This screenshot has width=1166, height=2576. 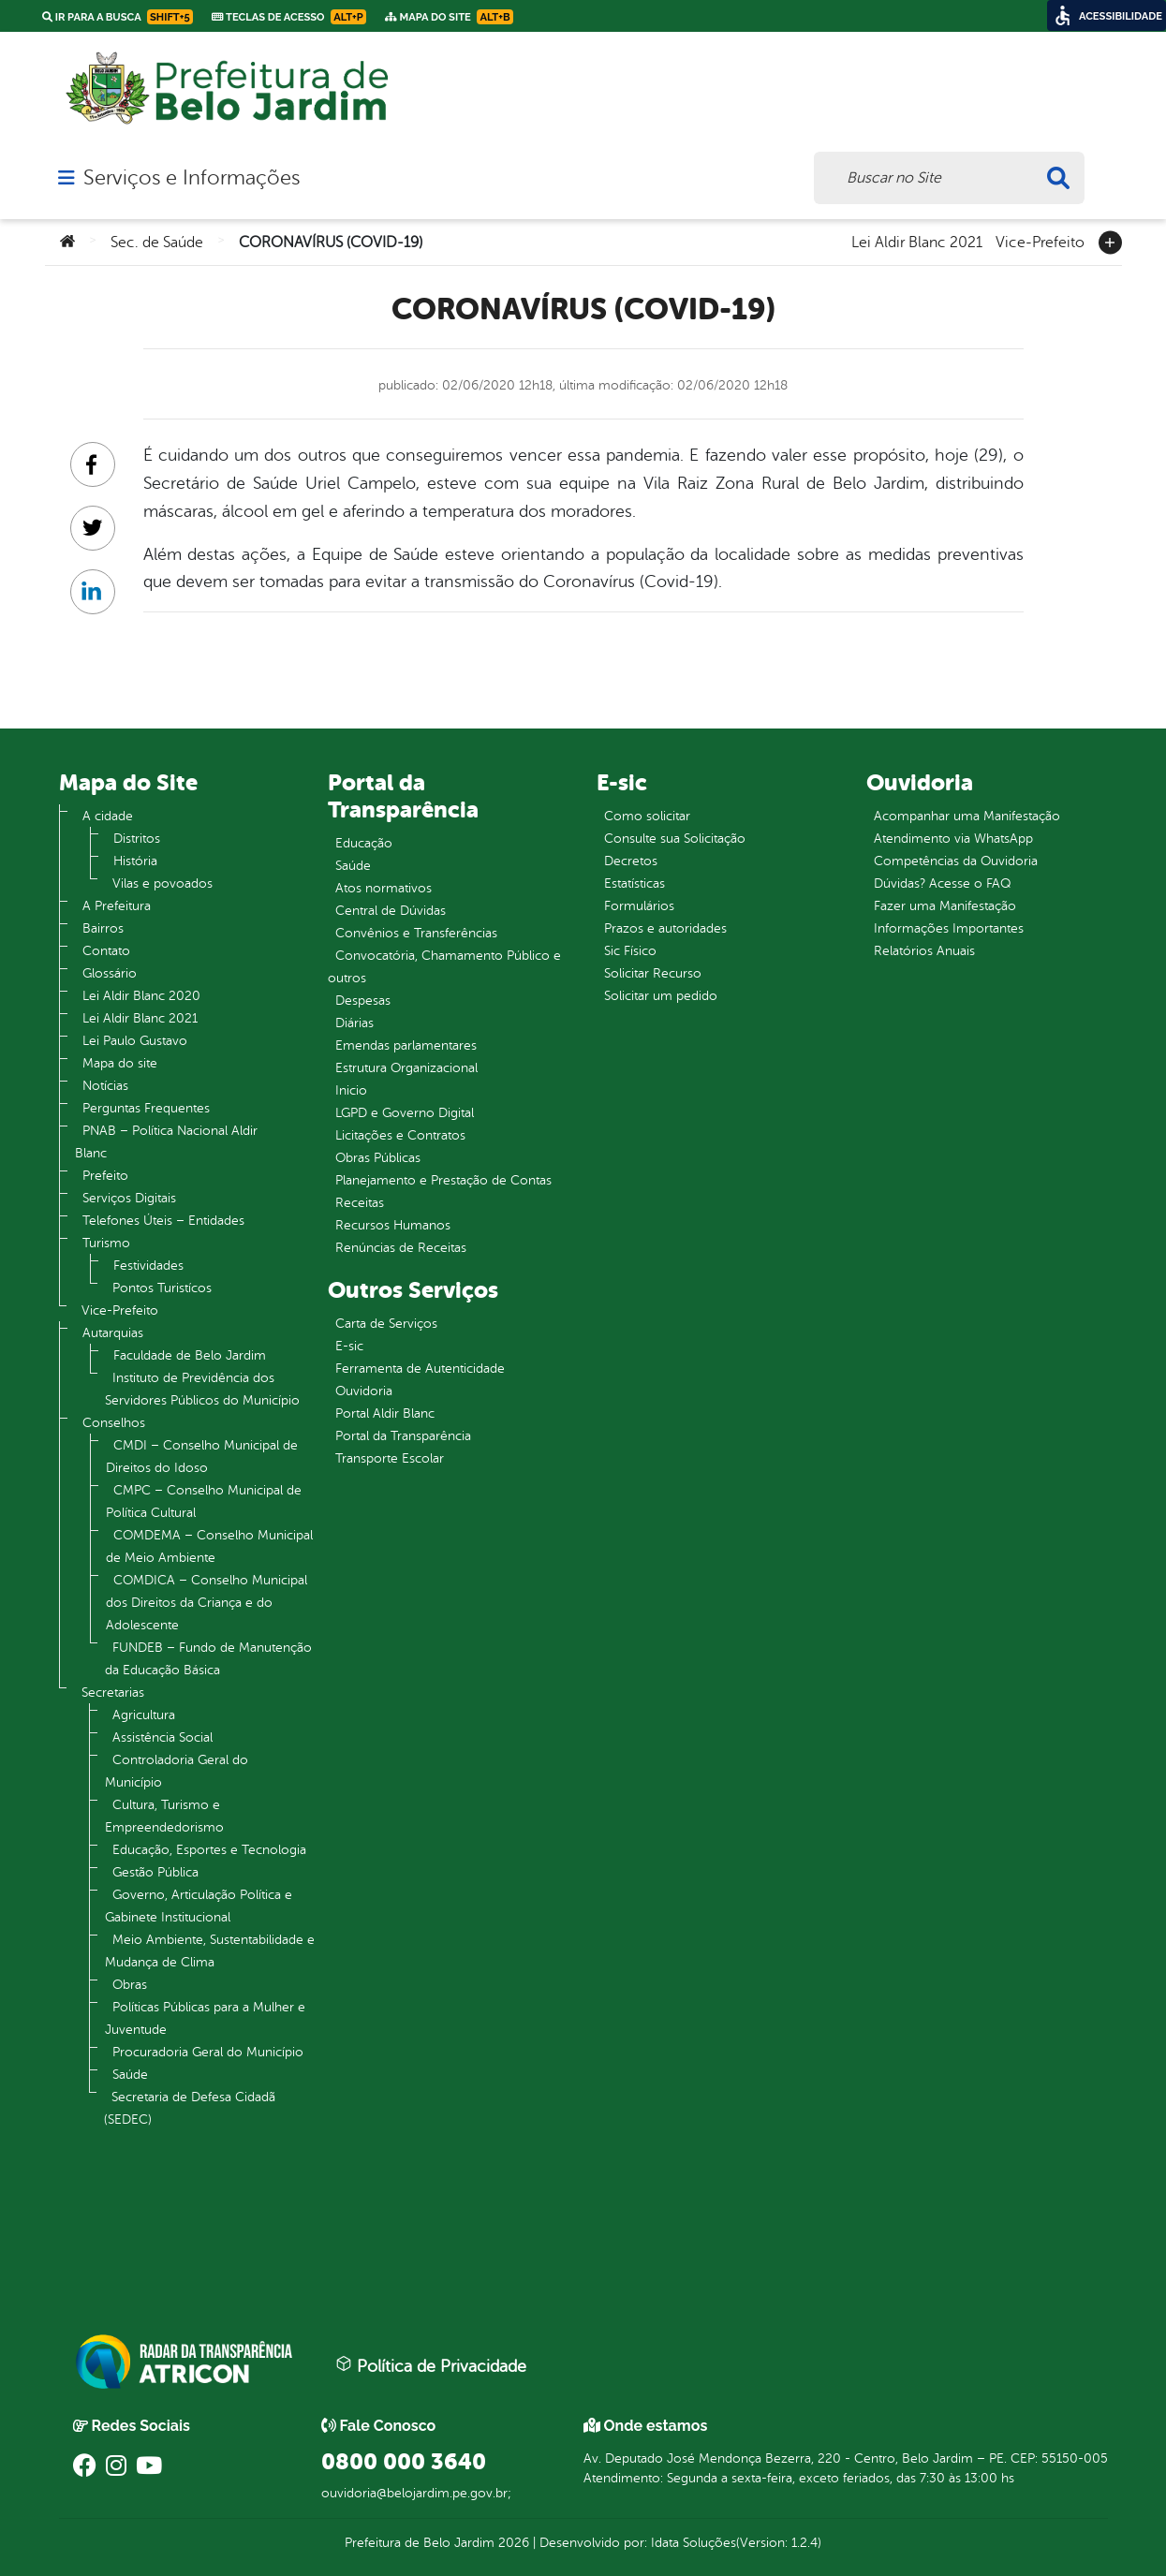 What do you see at coordinates (105, 1086) in the screenshot?
I see `Notícias` at bounding box center [105, 1086].